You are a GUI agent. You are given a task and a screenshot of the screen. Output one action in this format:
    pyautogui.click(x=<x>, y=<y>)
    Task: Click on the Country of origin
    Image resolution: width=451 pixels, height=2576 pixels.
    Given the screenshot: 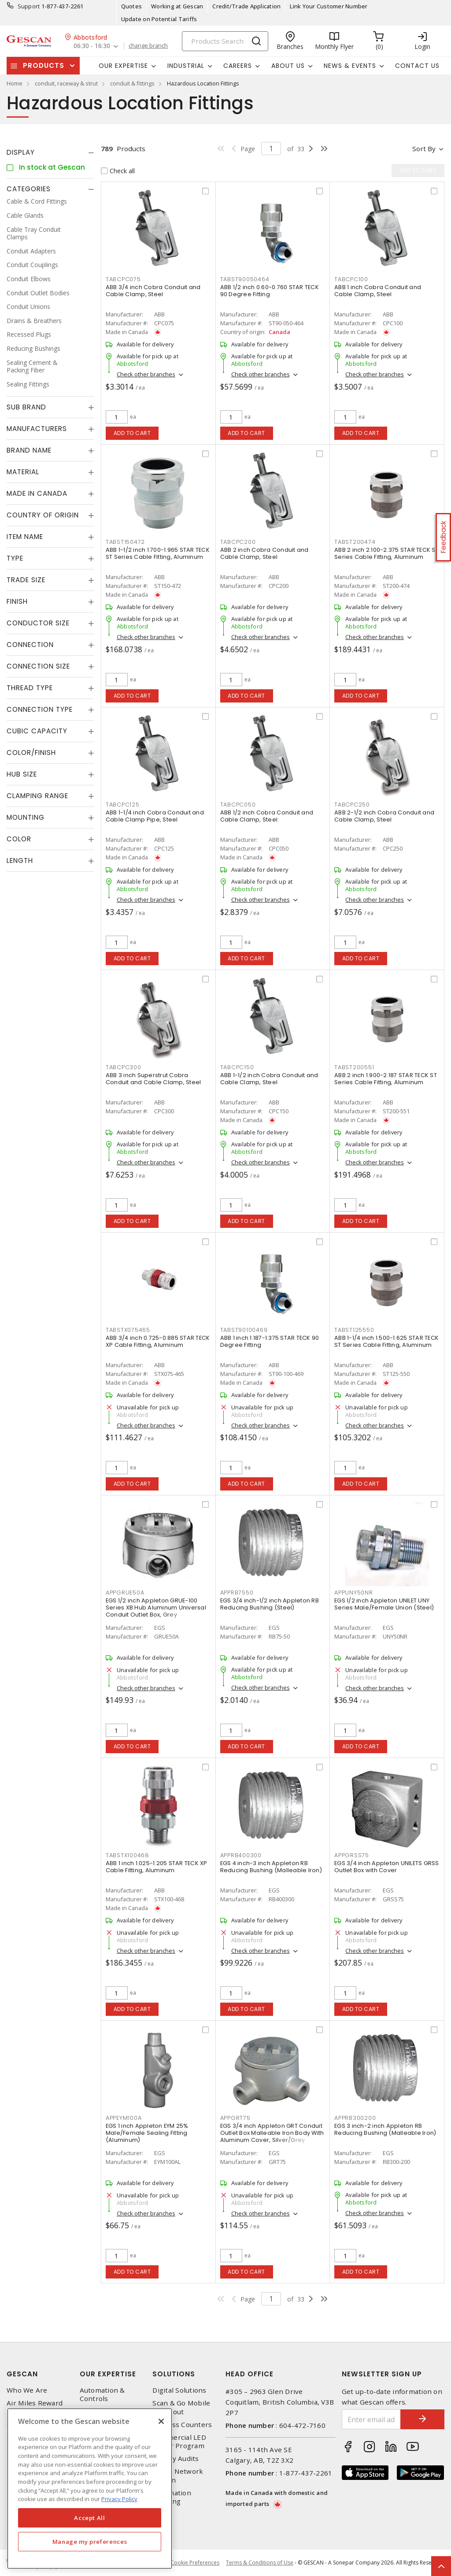 What is the action you would take?
    pyautogui.click(x=43, y=515)
    